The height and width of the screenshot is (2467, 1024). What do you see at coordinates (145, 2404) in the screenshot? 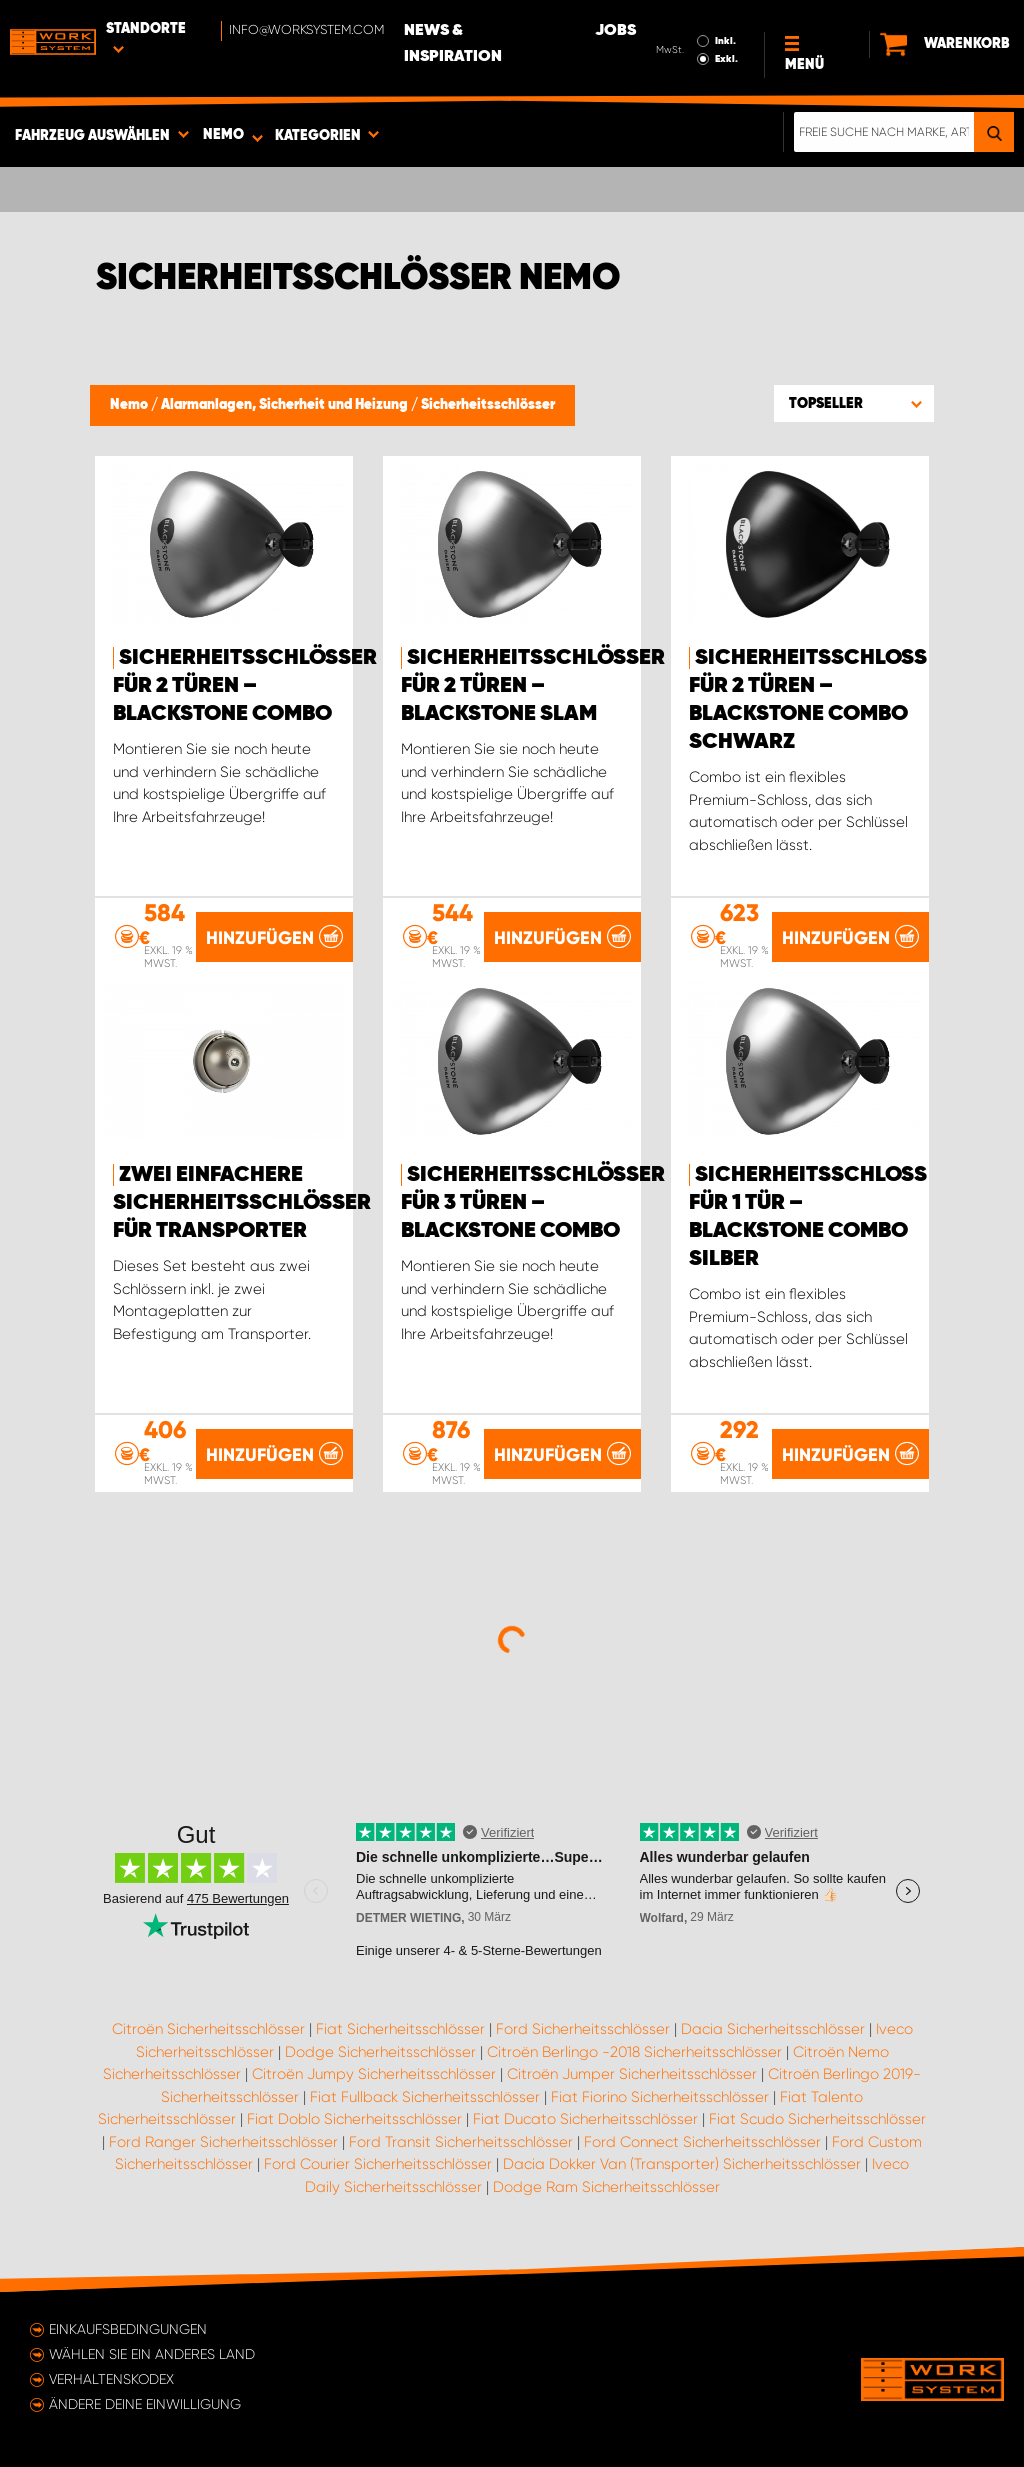
I see `Ändere deine Einwilligung` at bounding box center [145, 2404].